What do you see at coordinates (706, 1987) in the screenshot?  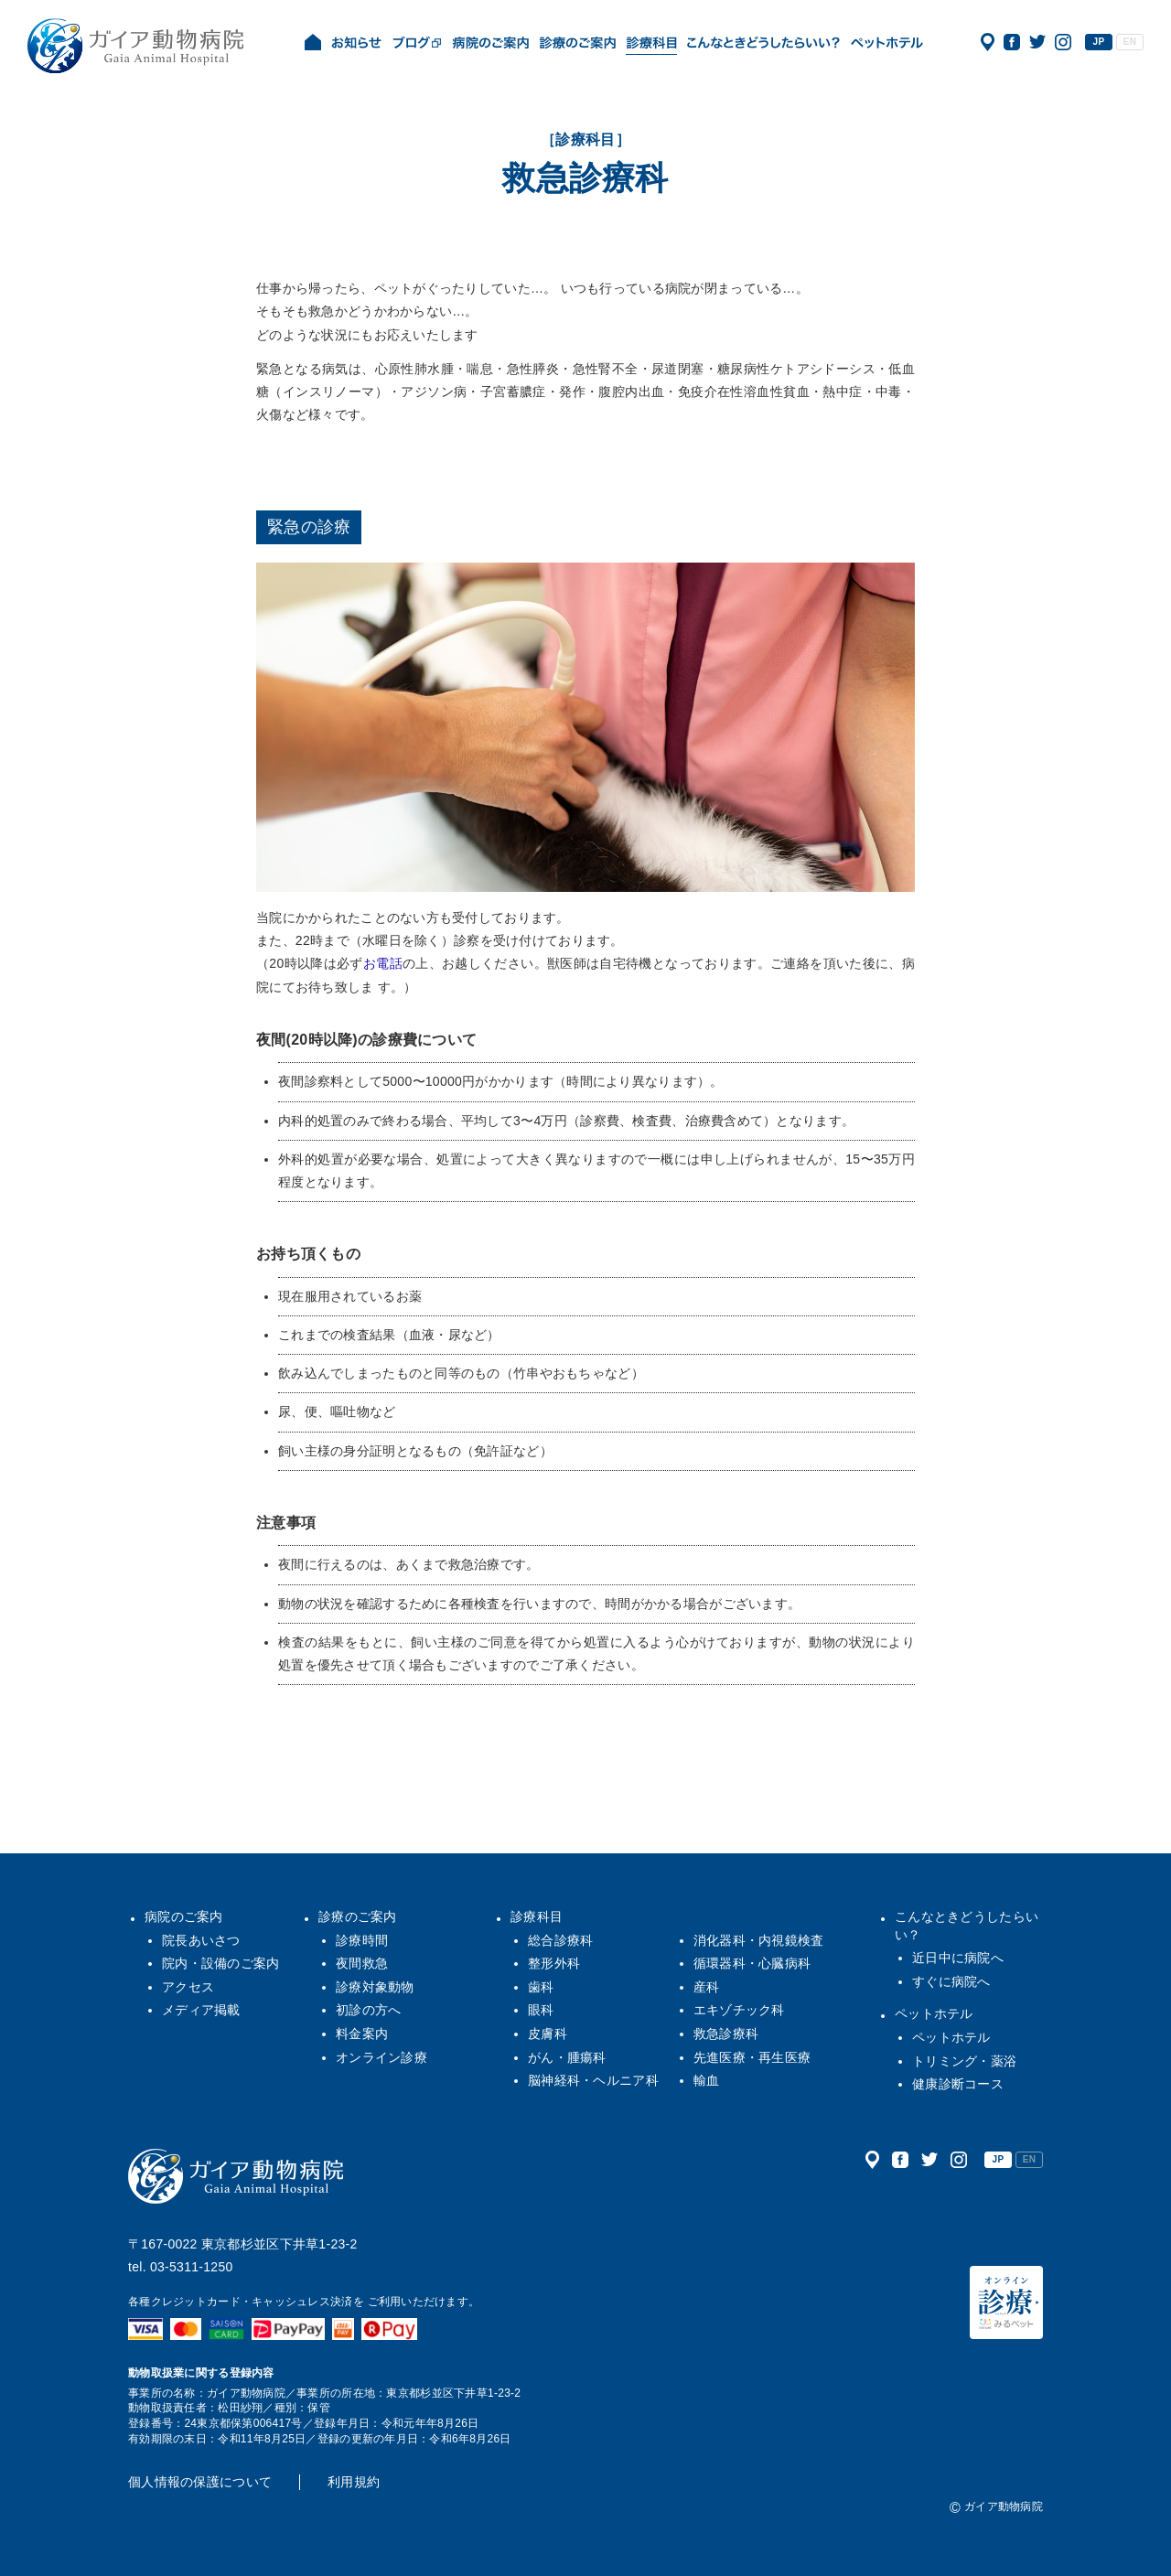 I see `産科` at bounding box center [706, 1987].